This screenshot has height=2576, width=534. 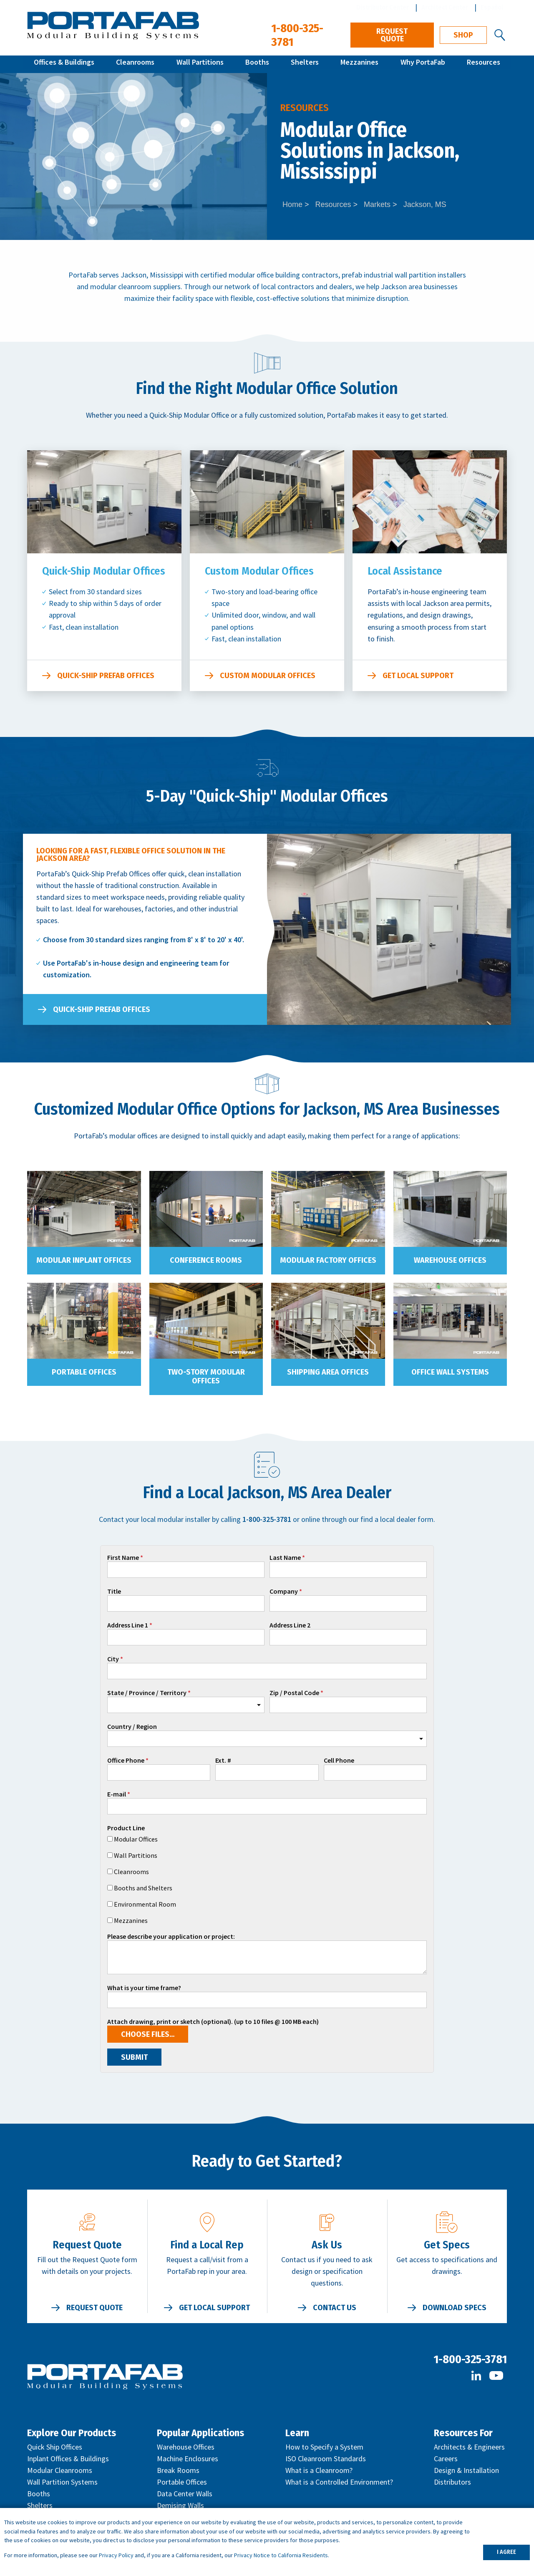 What do you see at coordinates (382, 7) in the screenshot?
I see `Distributor Center` at bounding box center [382, 7].